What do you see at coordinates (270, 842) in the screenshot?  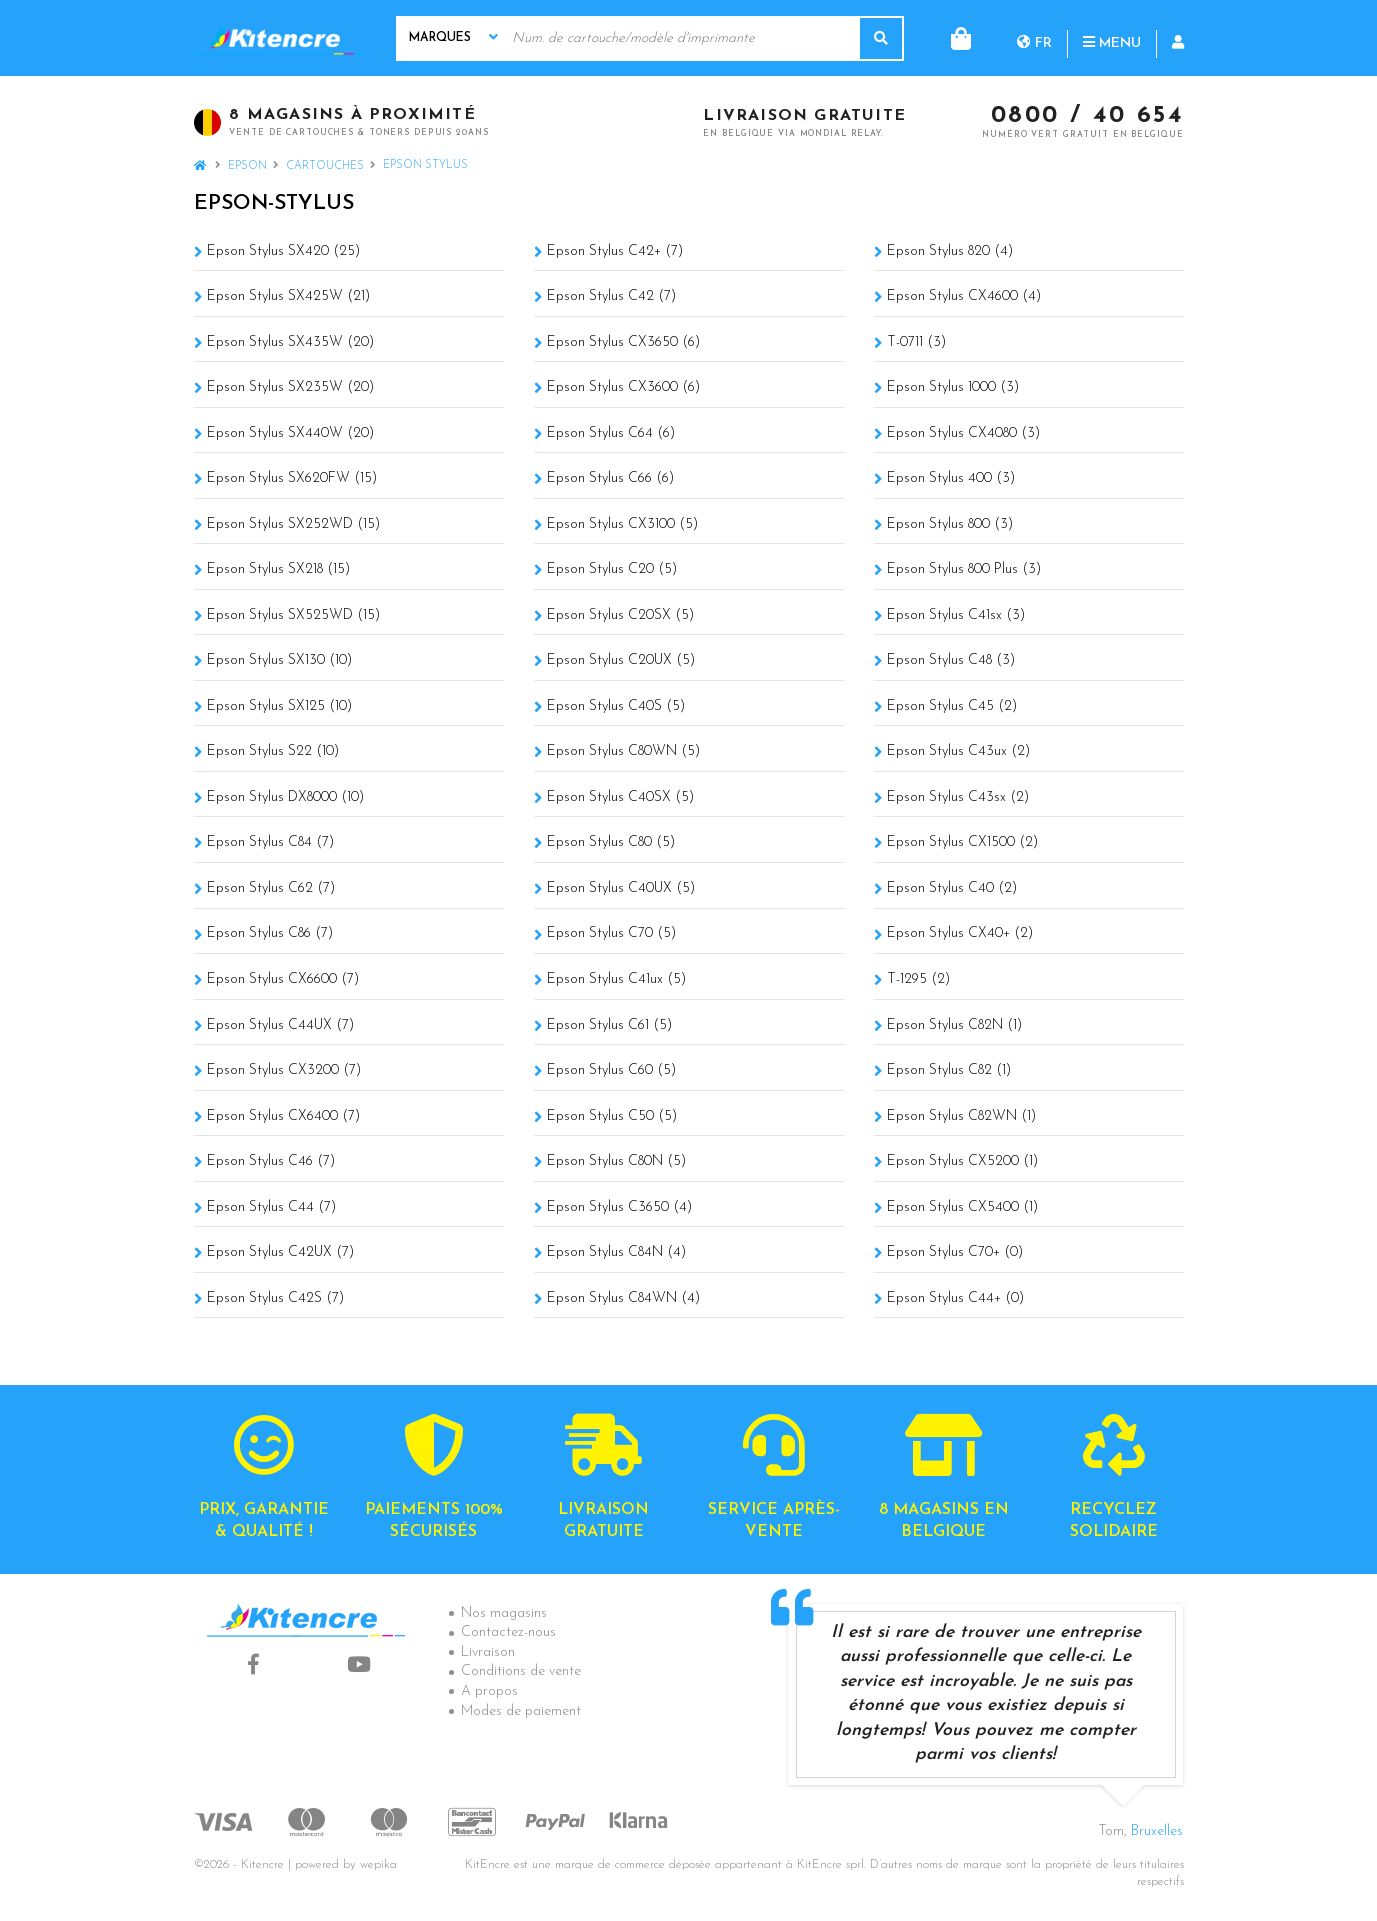 I see `Epson Stylus C84 (7)` at bounding box center [270, 842].